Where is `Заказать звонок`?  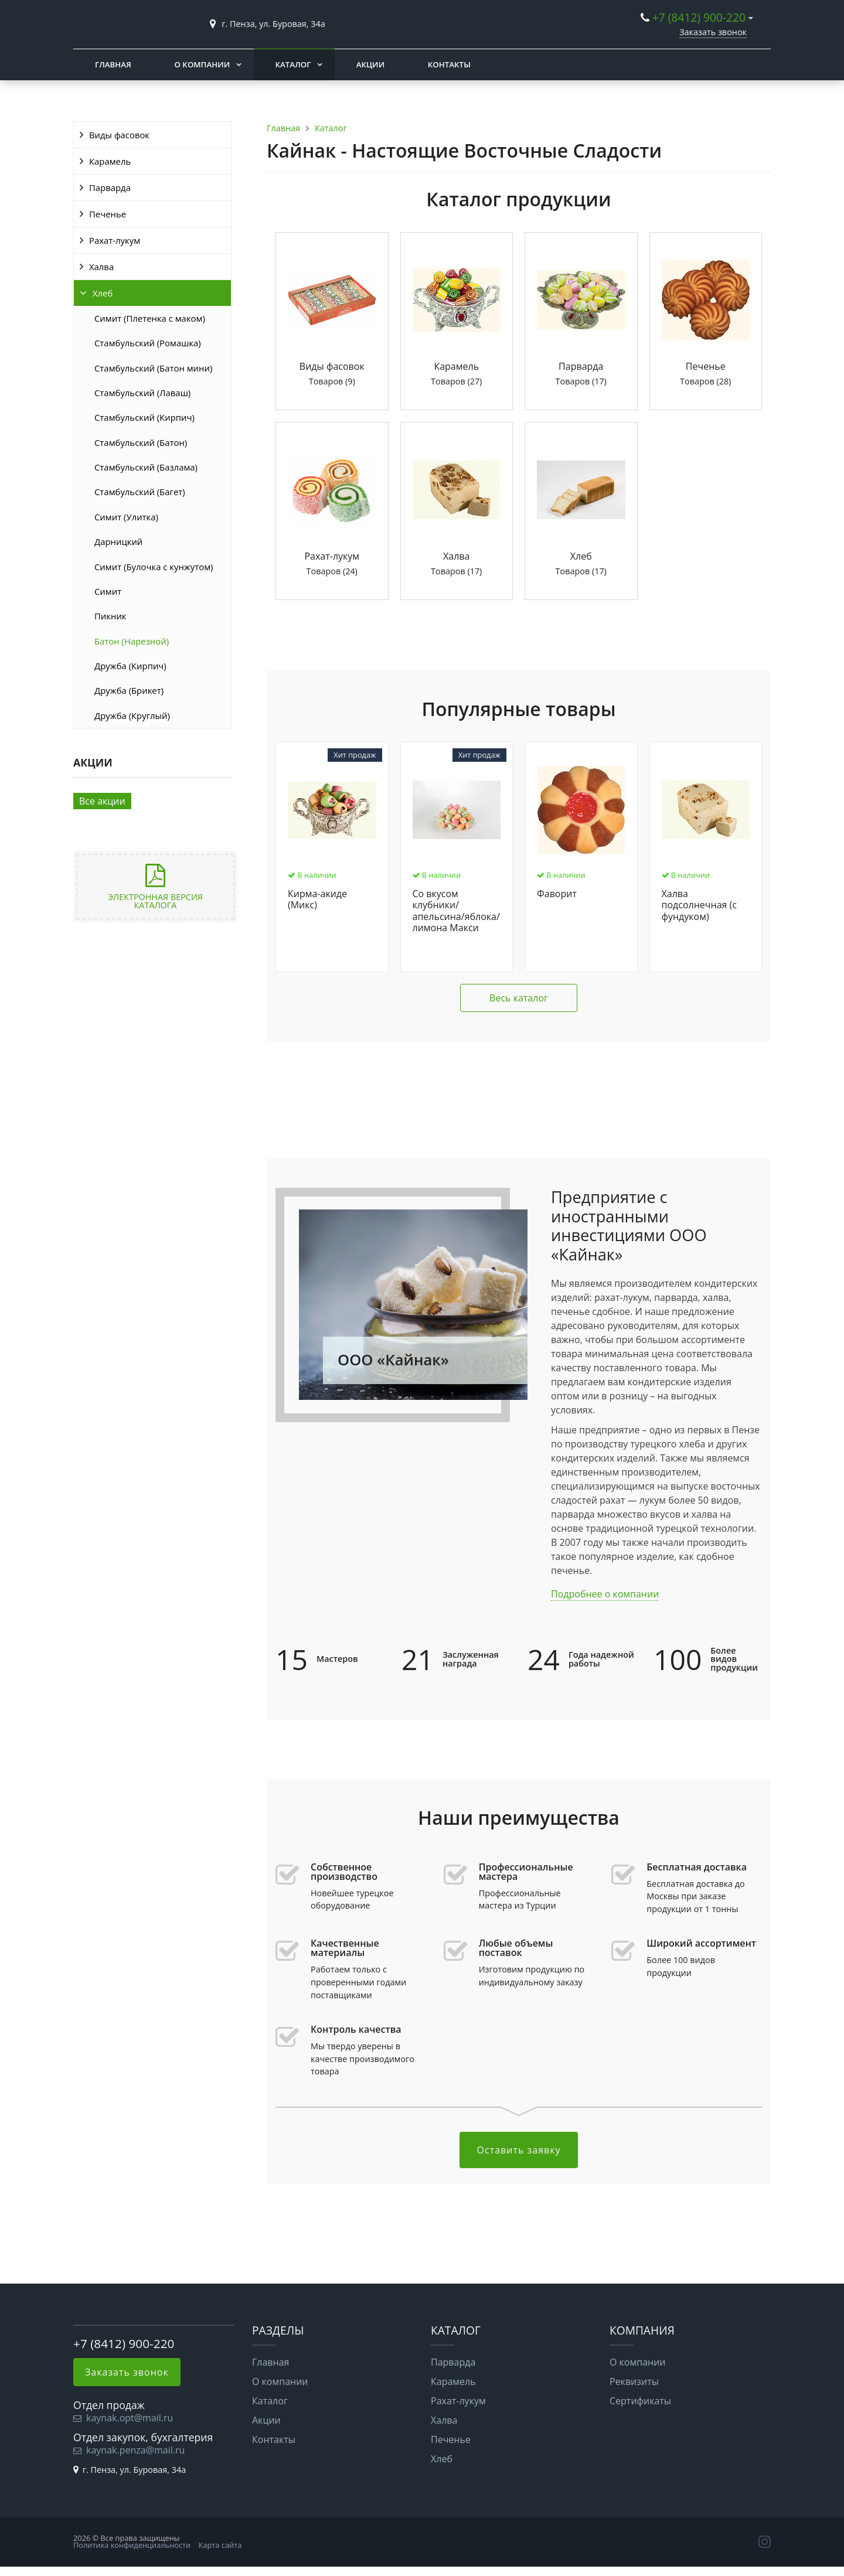
Заказать звонок is located at coordinates (713, 32).